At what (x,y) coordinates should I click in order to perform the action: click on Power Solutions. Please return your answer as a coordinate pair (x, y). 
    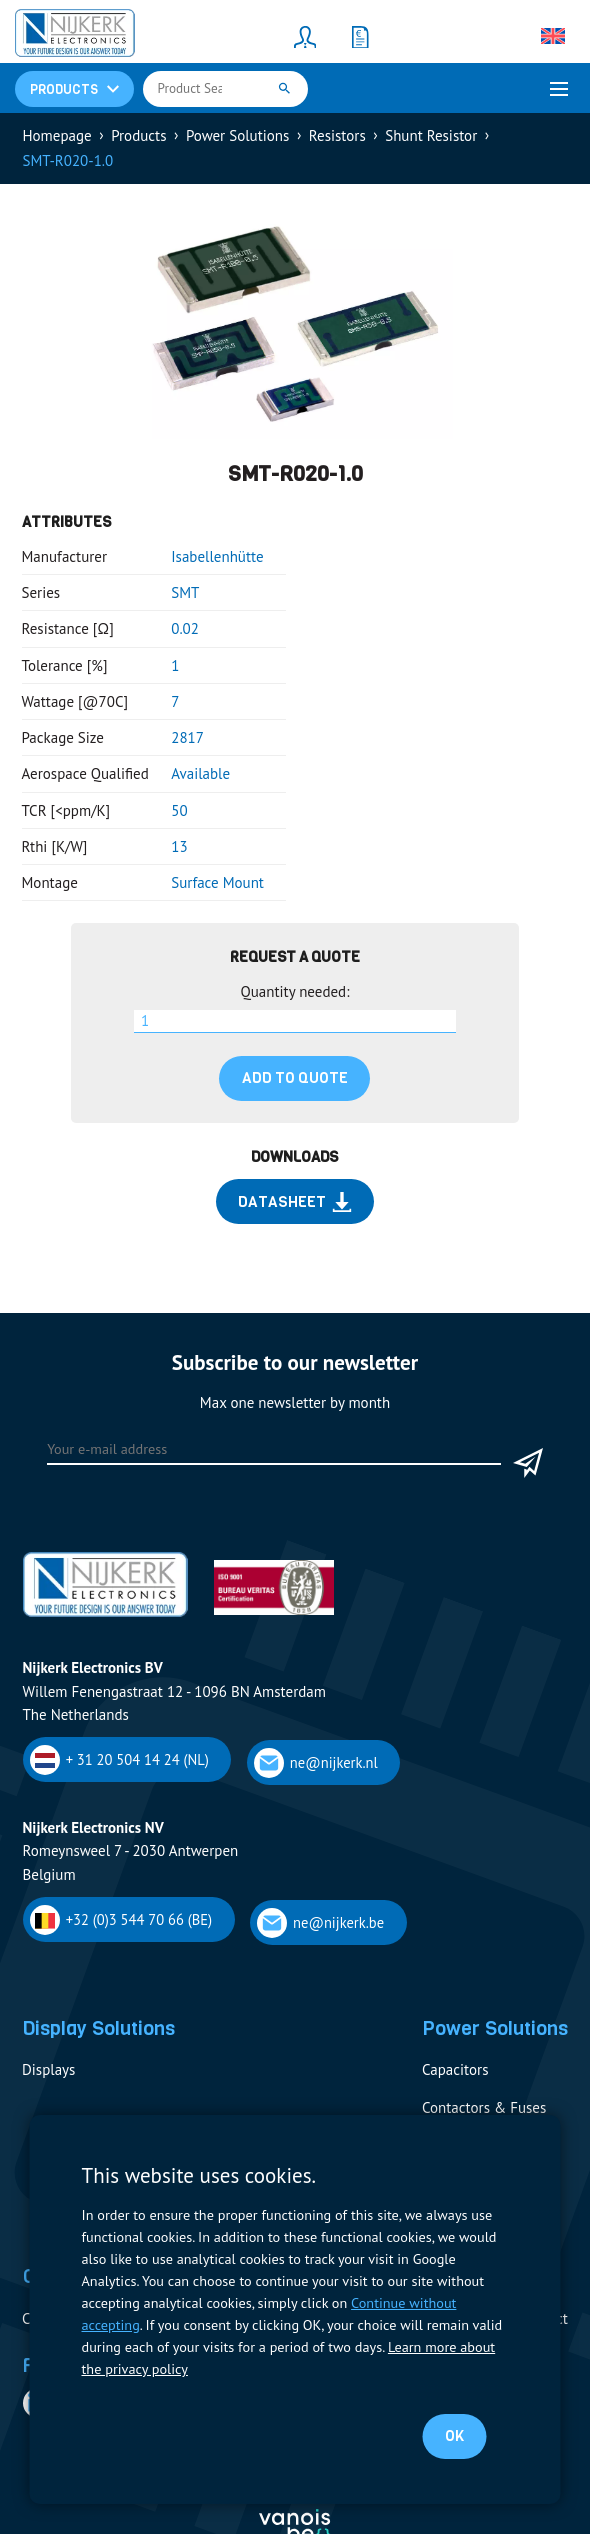
    Looking at the image, I should click on (237, 135).